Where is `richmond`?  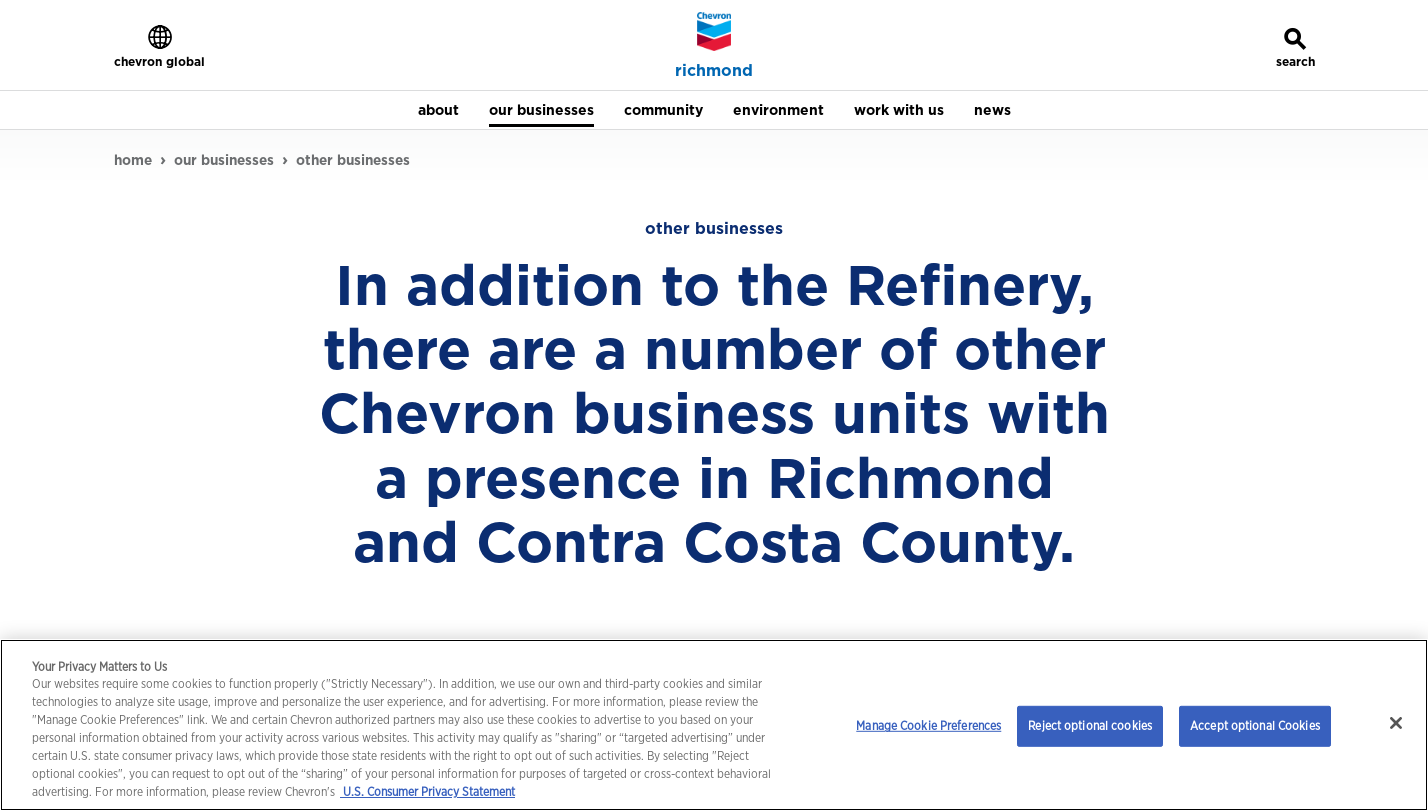 richmond is located at coordinates (714, 71).